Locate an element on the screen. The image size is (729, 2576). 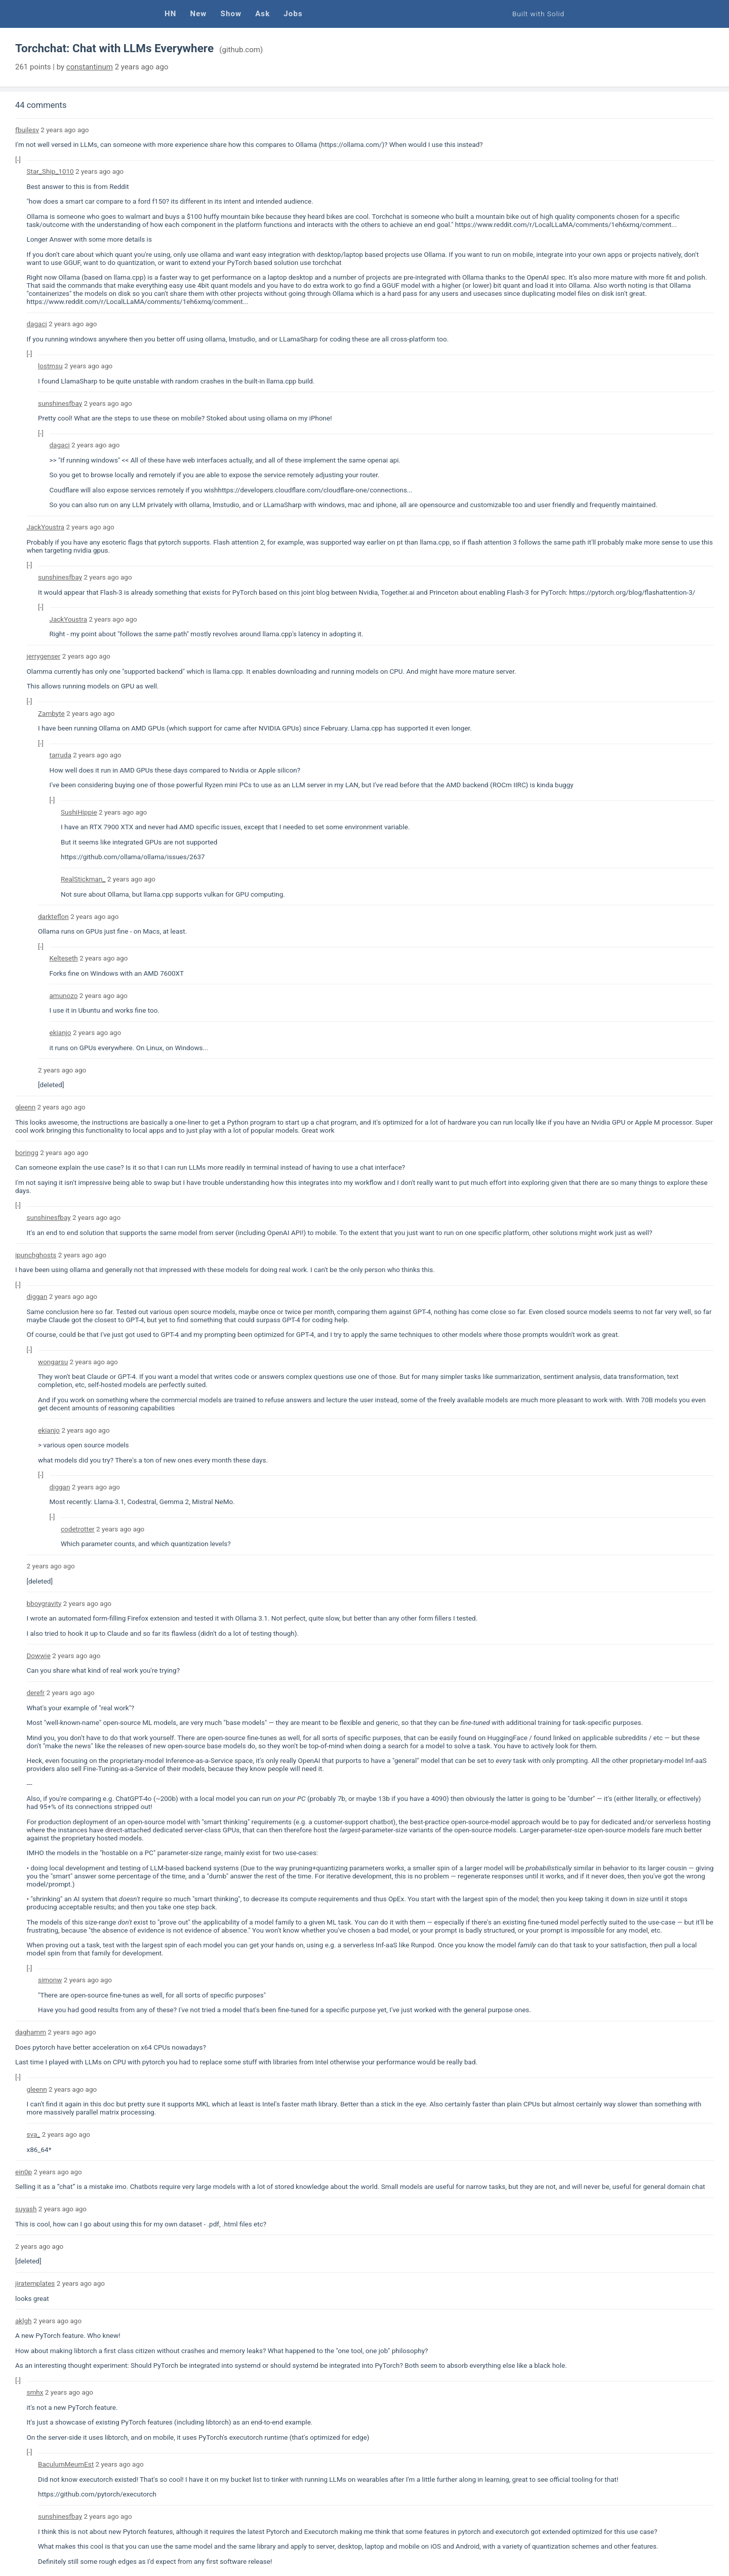
BaculumMeumEst is located at coordinates (66, 2464).